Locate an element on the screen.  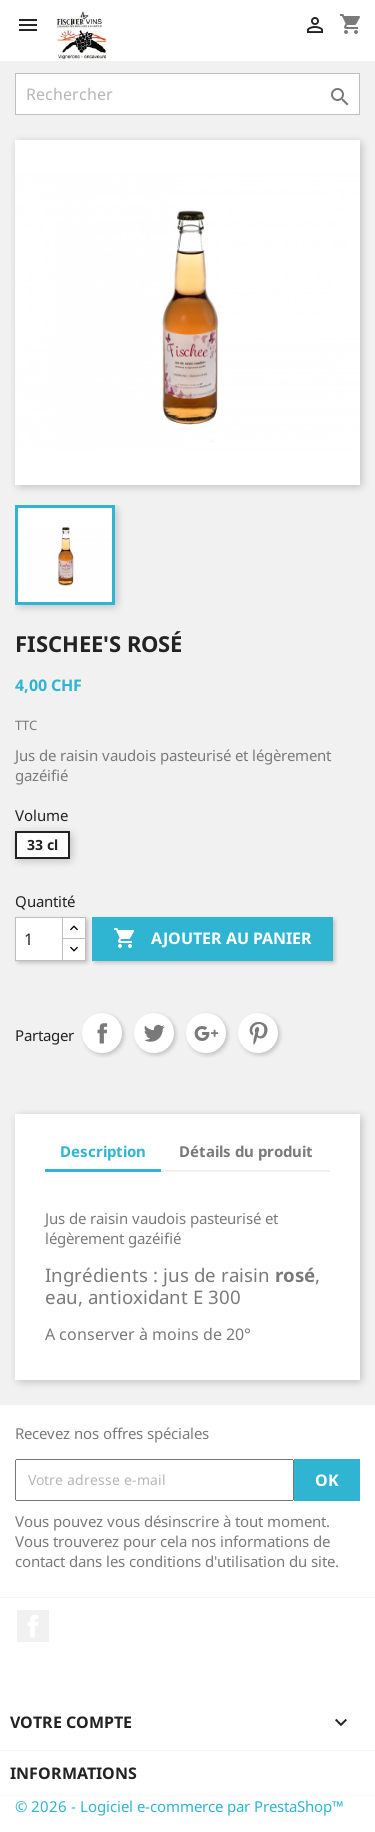
Informations is located at coordinates (73, 1773).